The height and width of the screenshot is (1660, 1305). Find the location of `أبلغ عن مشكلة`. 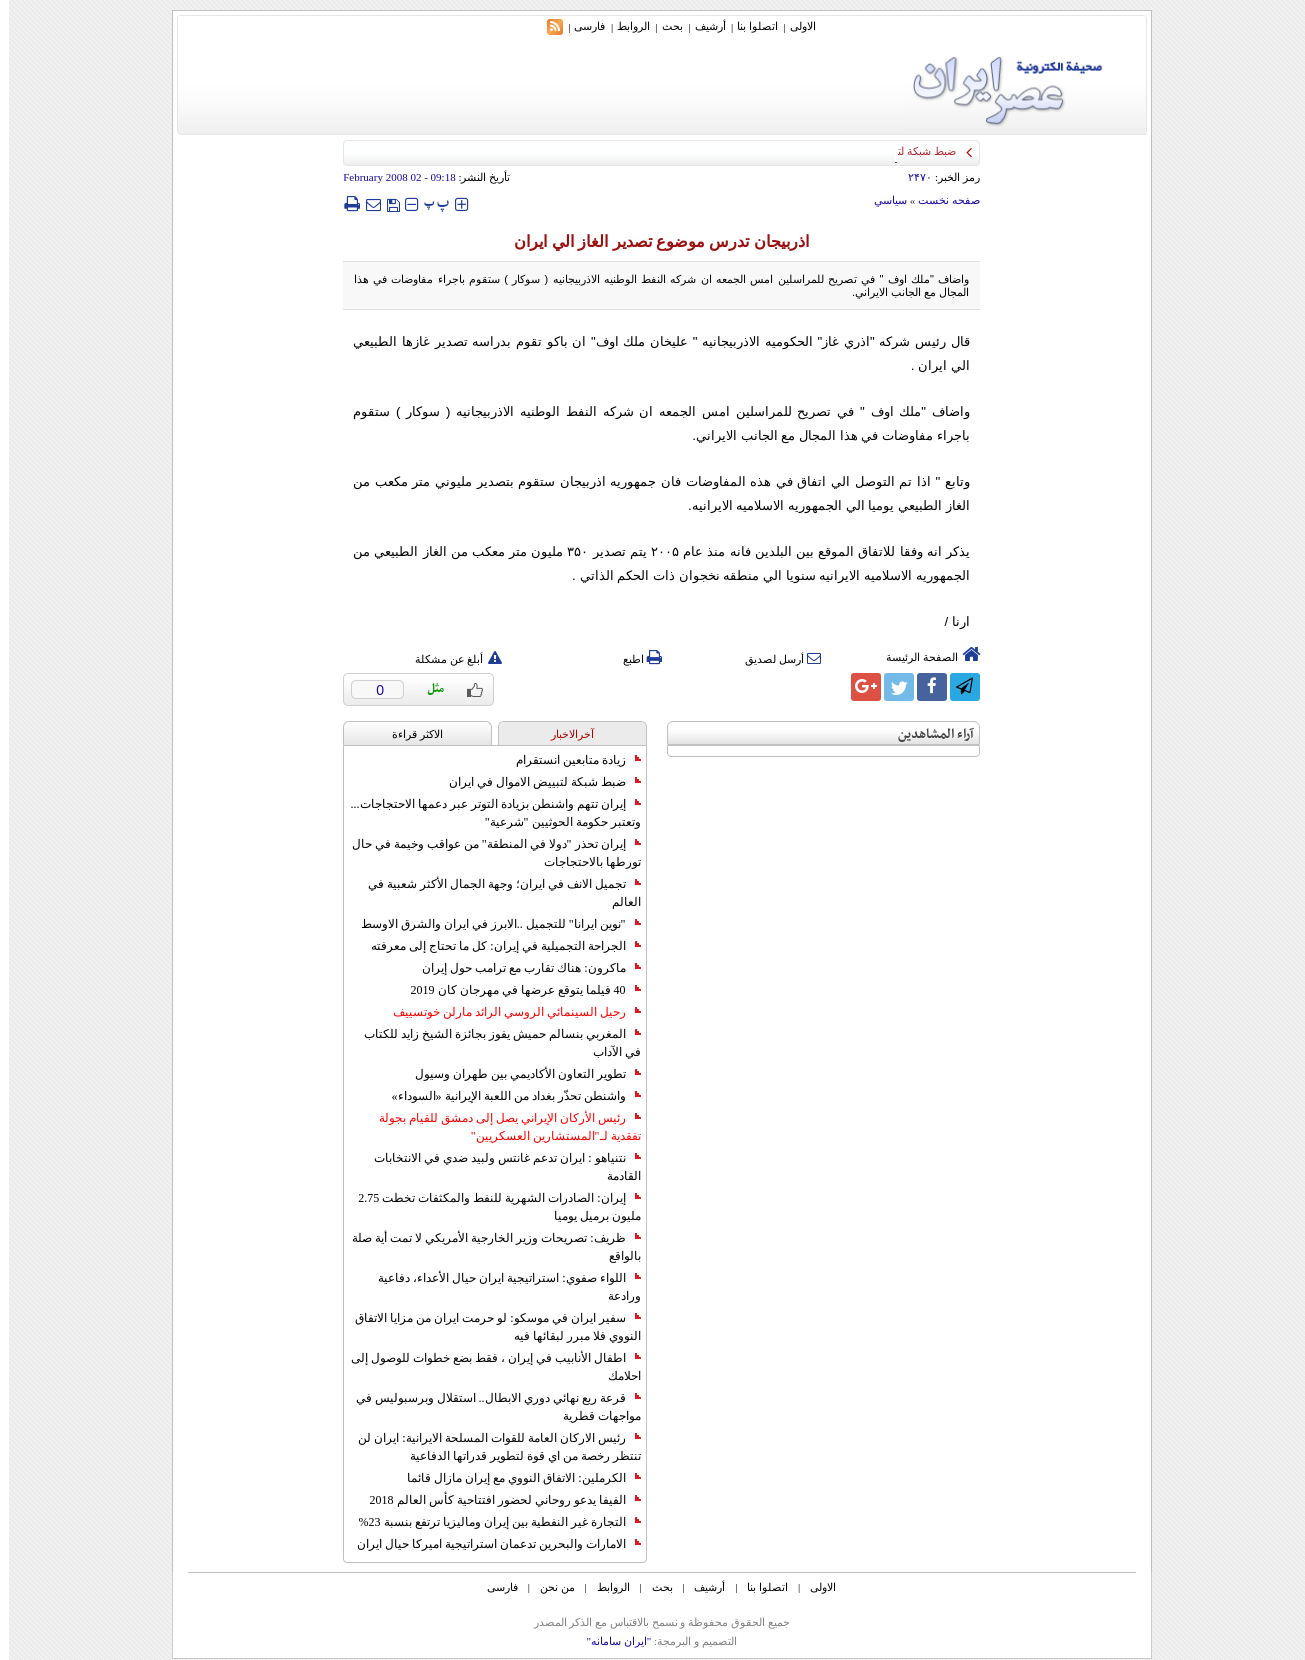

أبلغ عن مشكلة is located at coordinates (450, 659).